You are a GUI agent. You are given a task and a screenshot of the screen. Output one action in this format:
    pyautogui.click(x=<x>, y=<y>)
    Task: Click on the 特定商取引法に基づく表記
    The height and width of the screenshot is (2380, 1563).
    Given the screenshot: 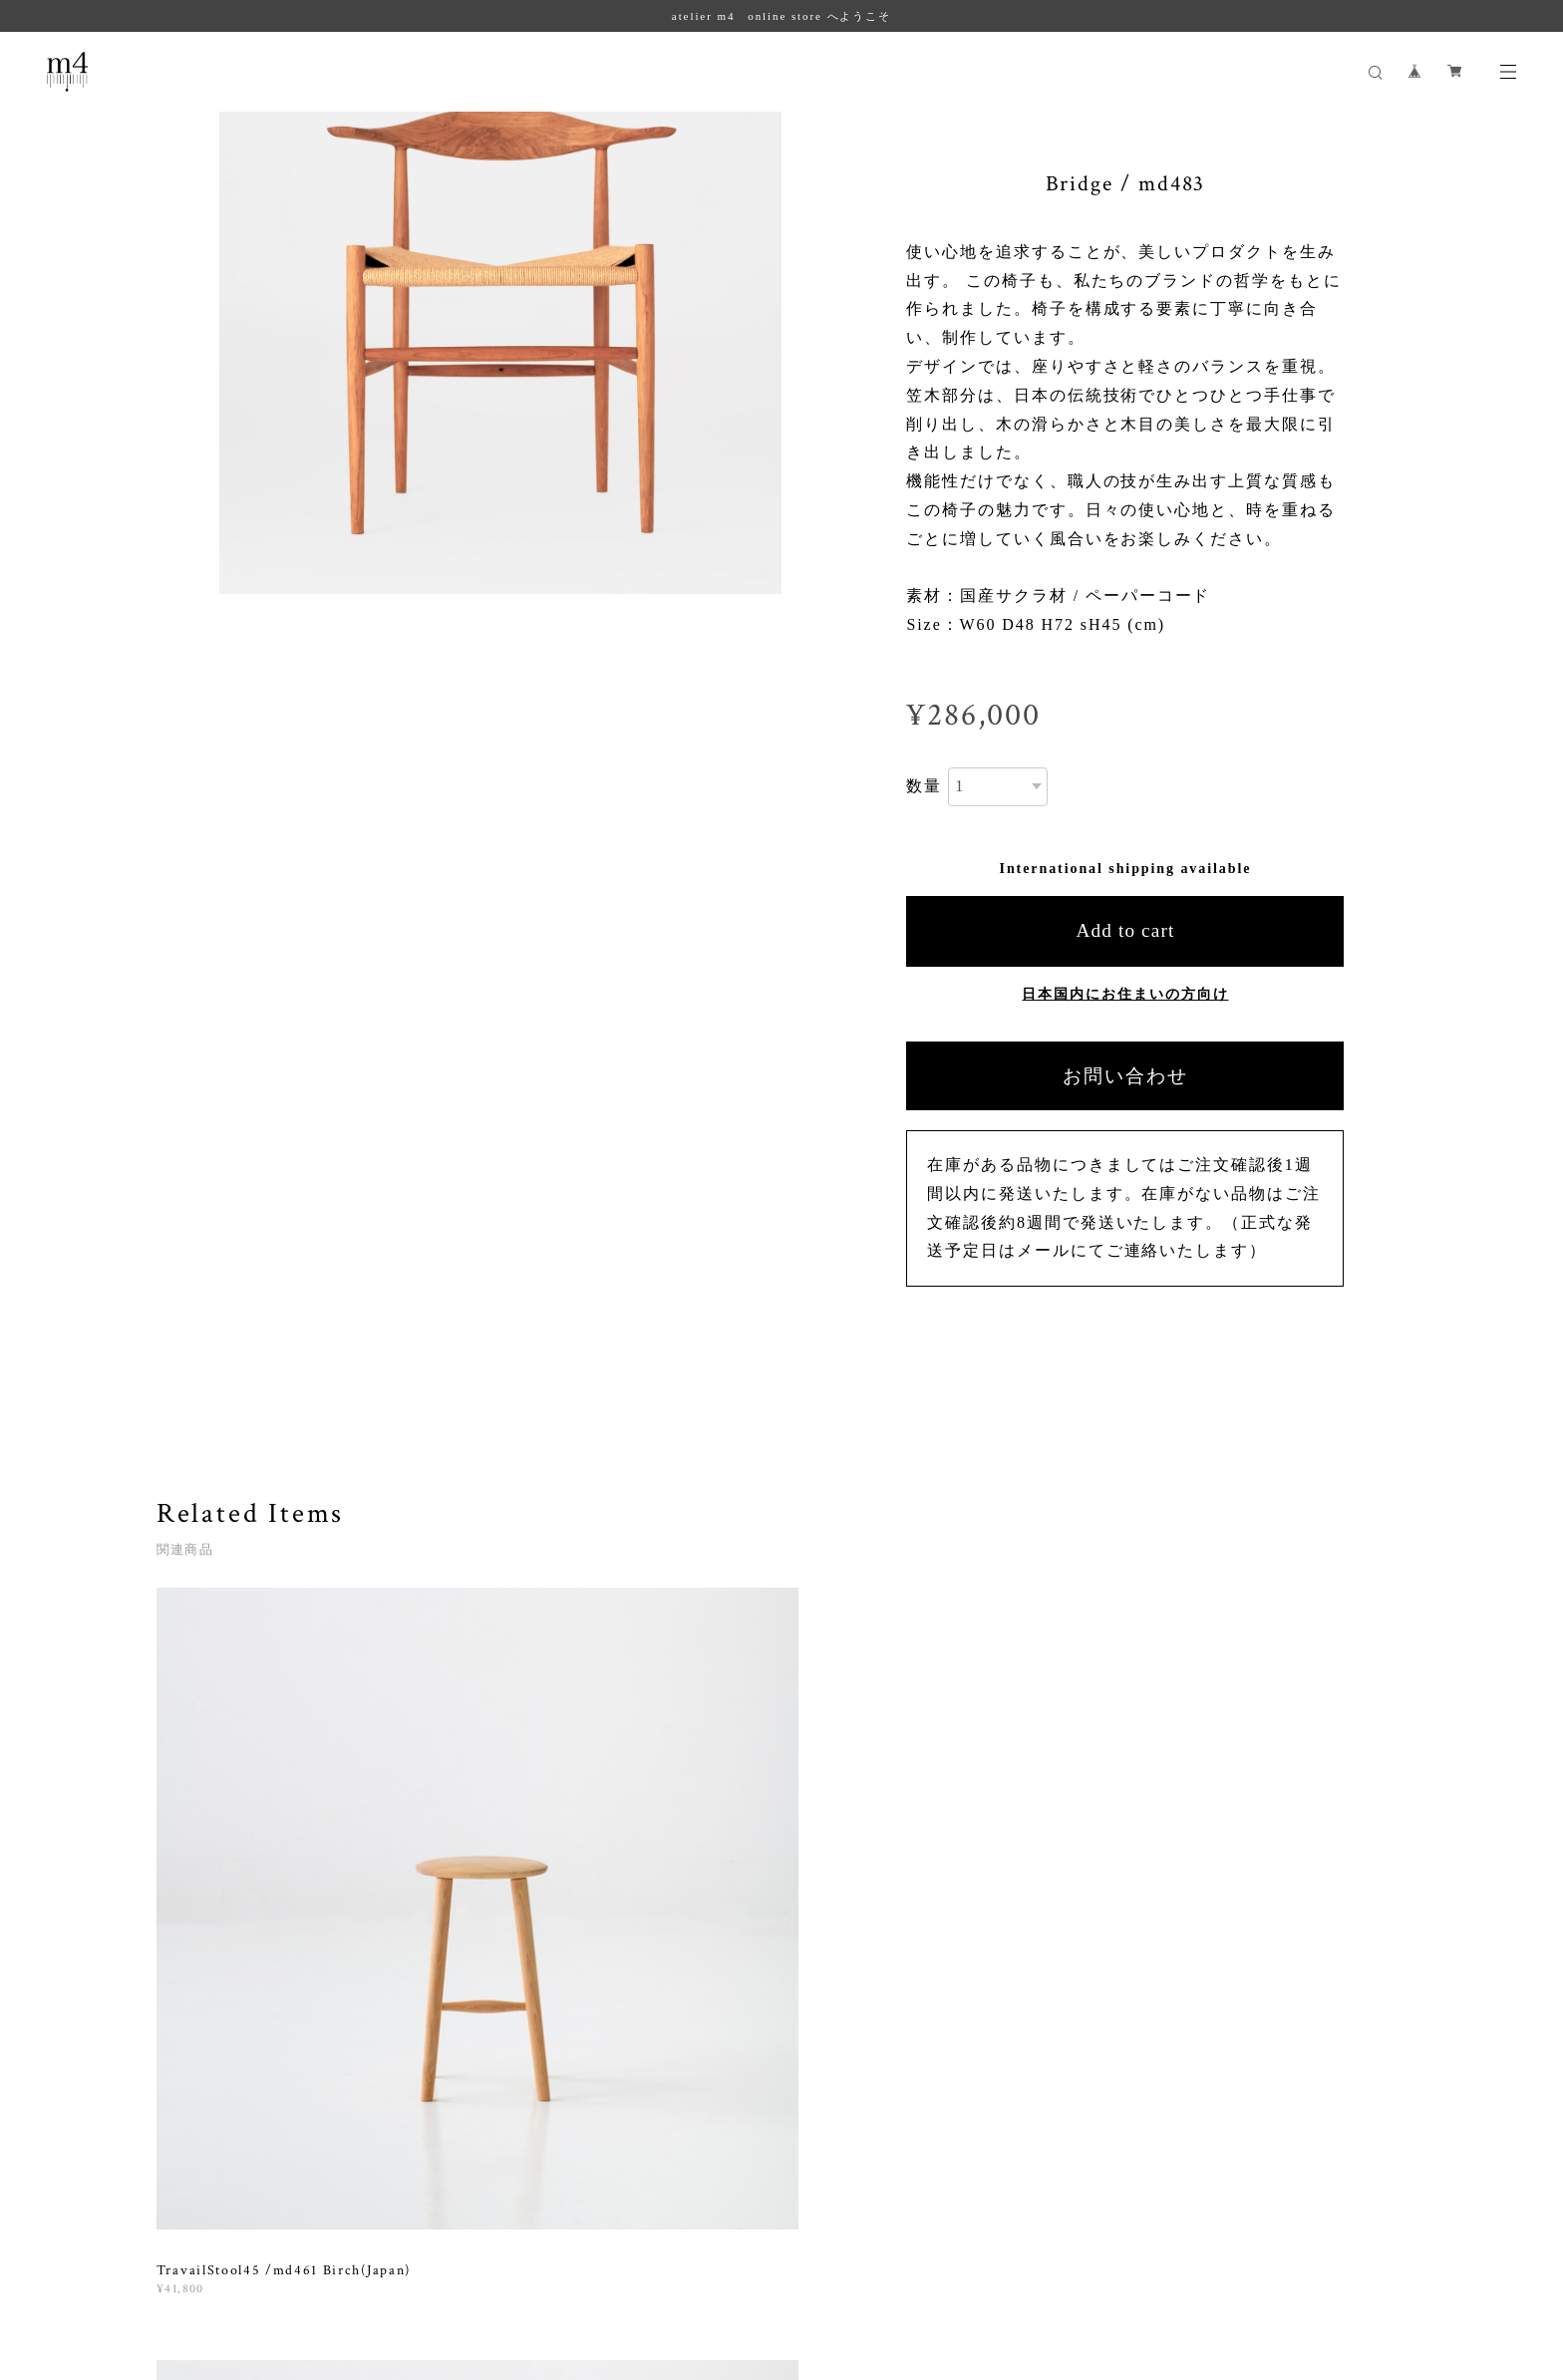 What is the action you would take?
    pyautogui.click(x=348, y=2254)
    